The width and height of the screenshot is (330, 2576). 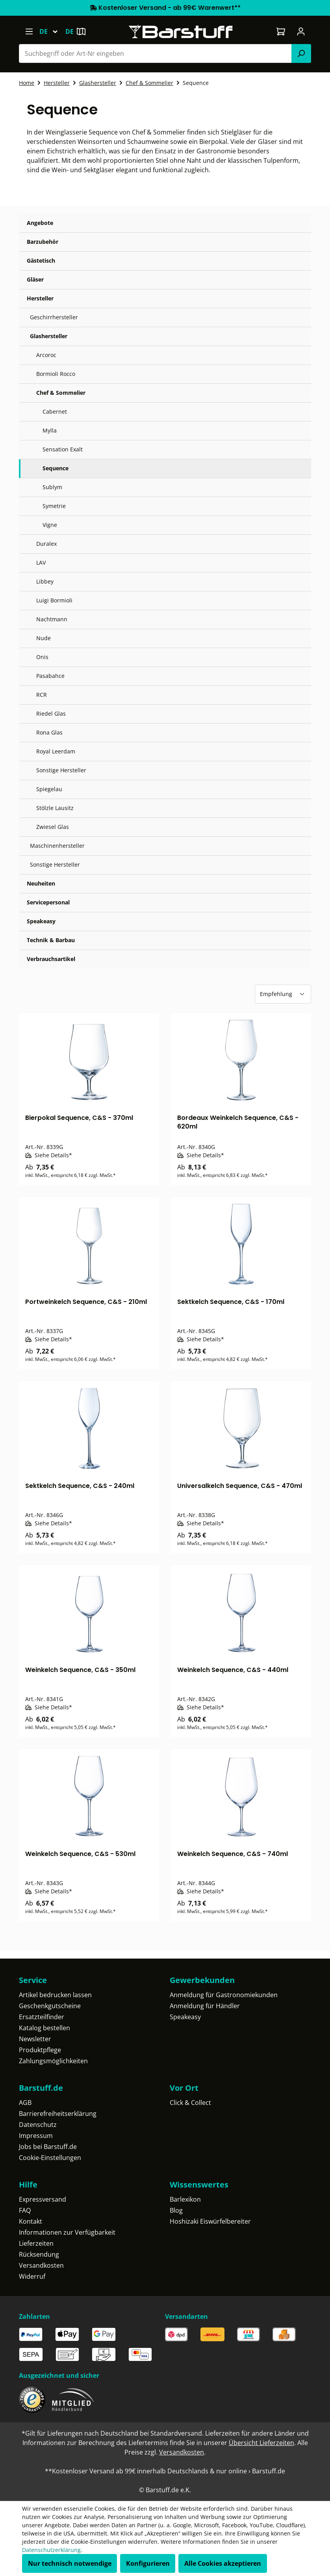 What do you see at coordinates (41, 694) in the screenshot?
I see `RCR` at bounding box center [41, 694].